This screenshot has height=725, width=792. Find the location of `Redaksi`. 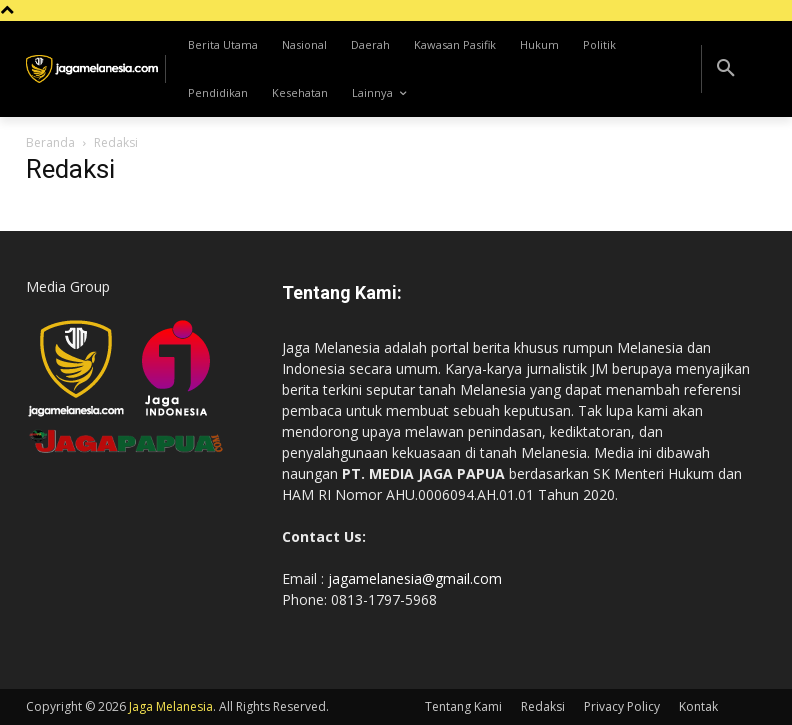

Redaksi is located at coordinates (543, 706).